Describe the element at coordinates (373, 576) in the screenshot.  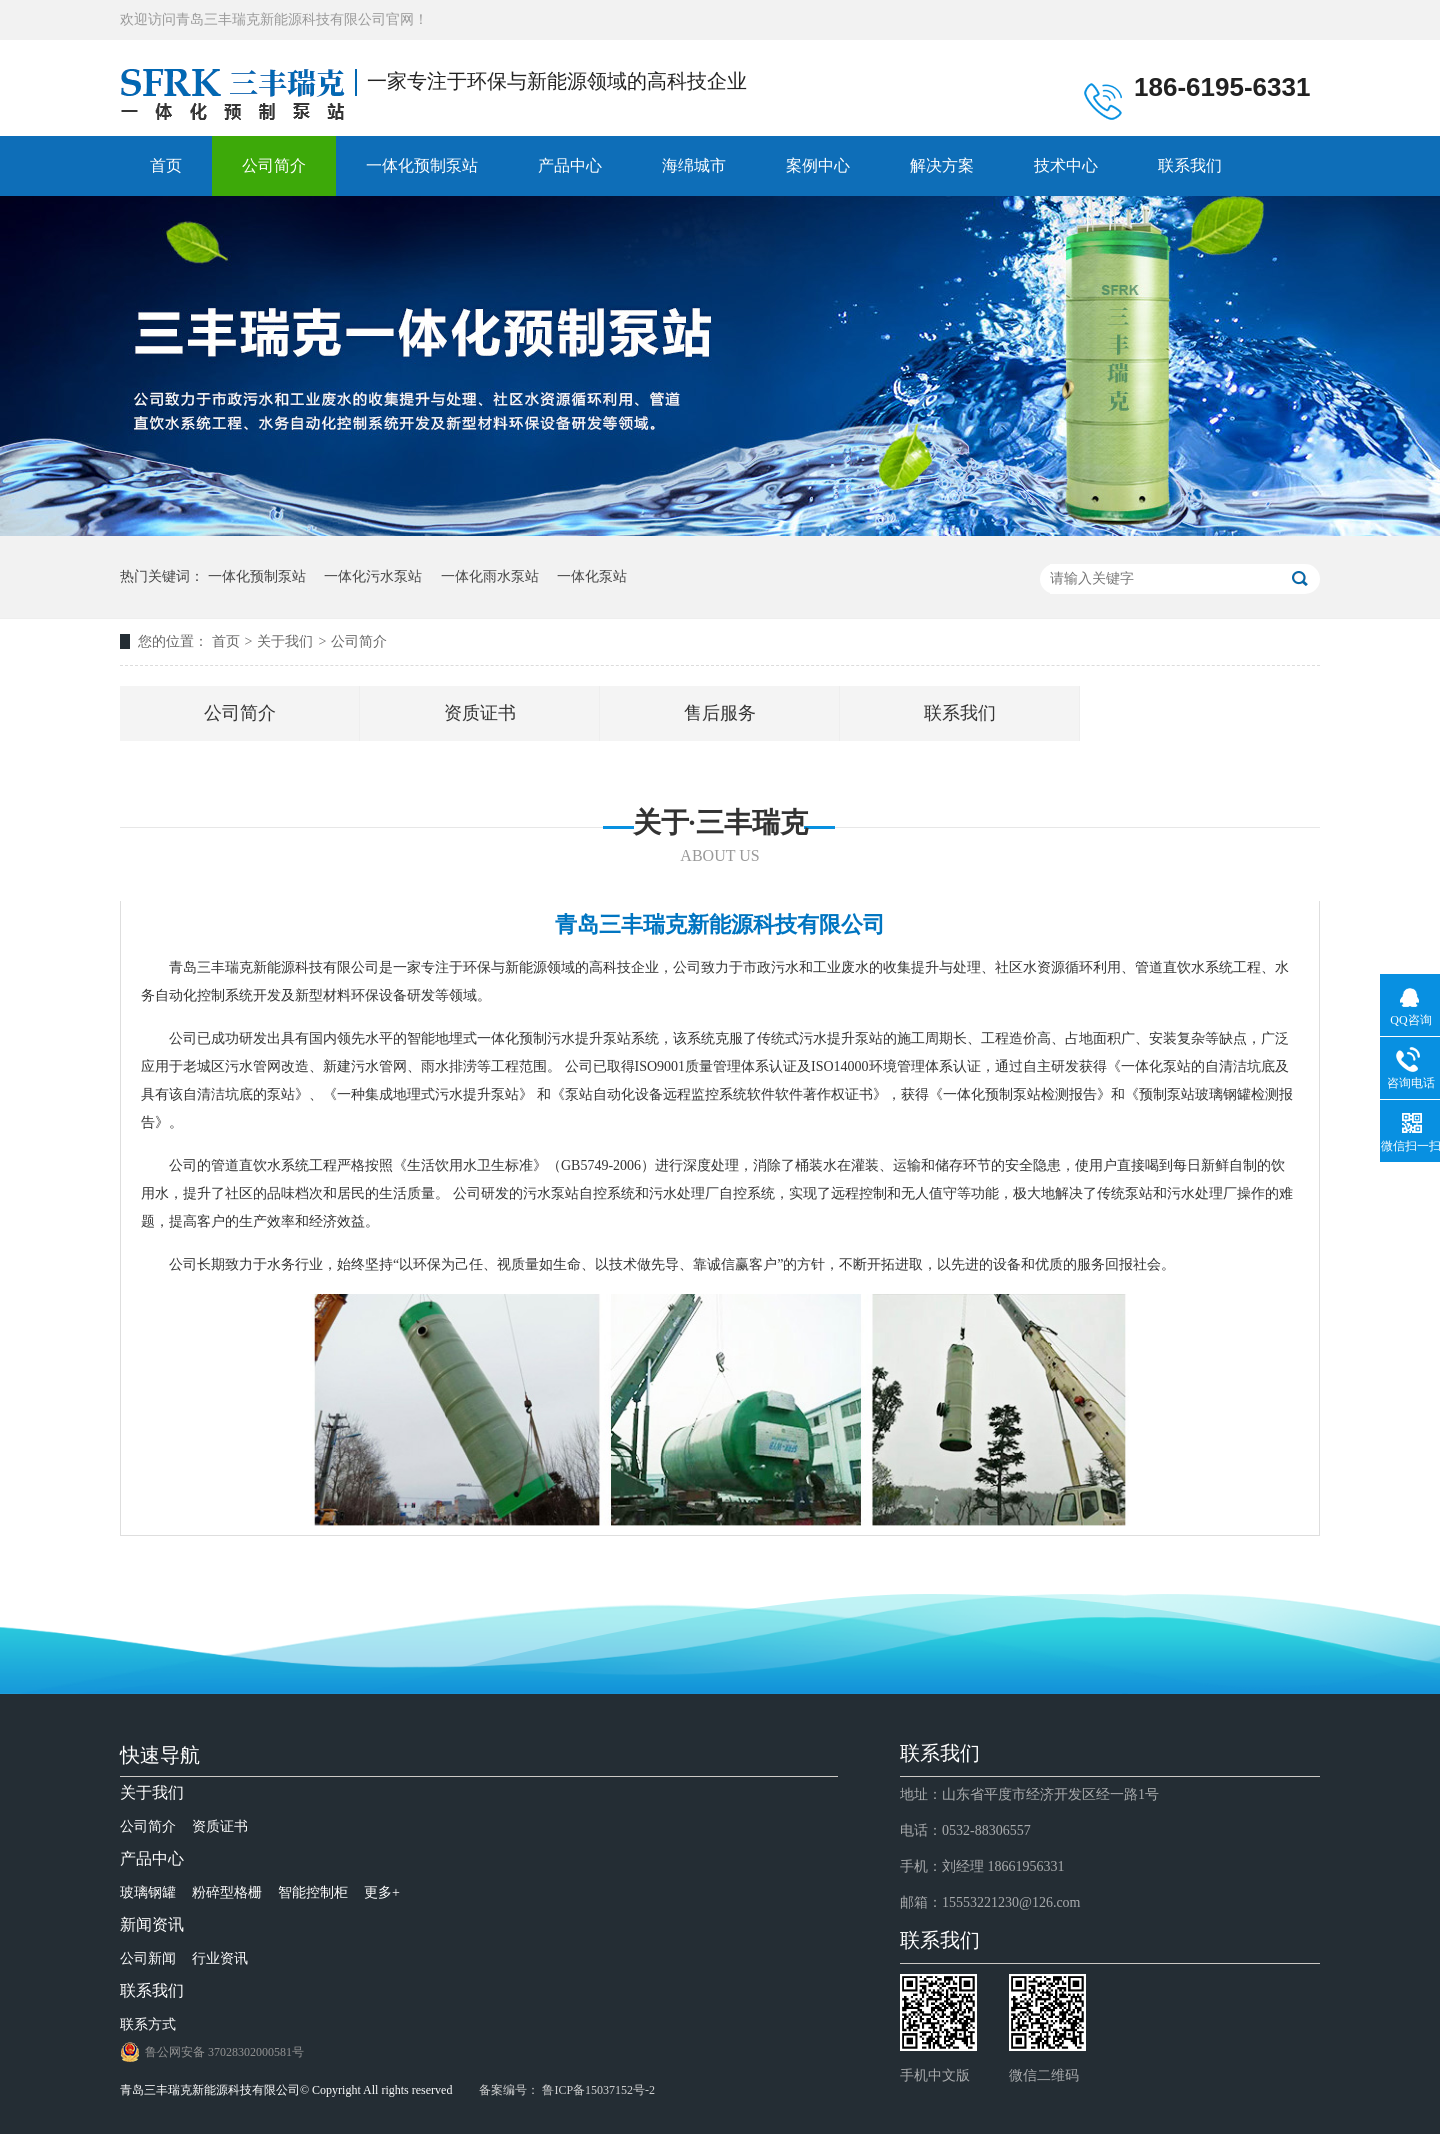
I see `一体化污水泵站` at that location.